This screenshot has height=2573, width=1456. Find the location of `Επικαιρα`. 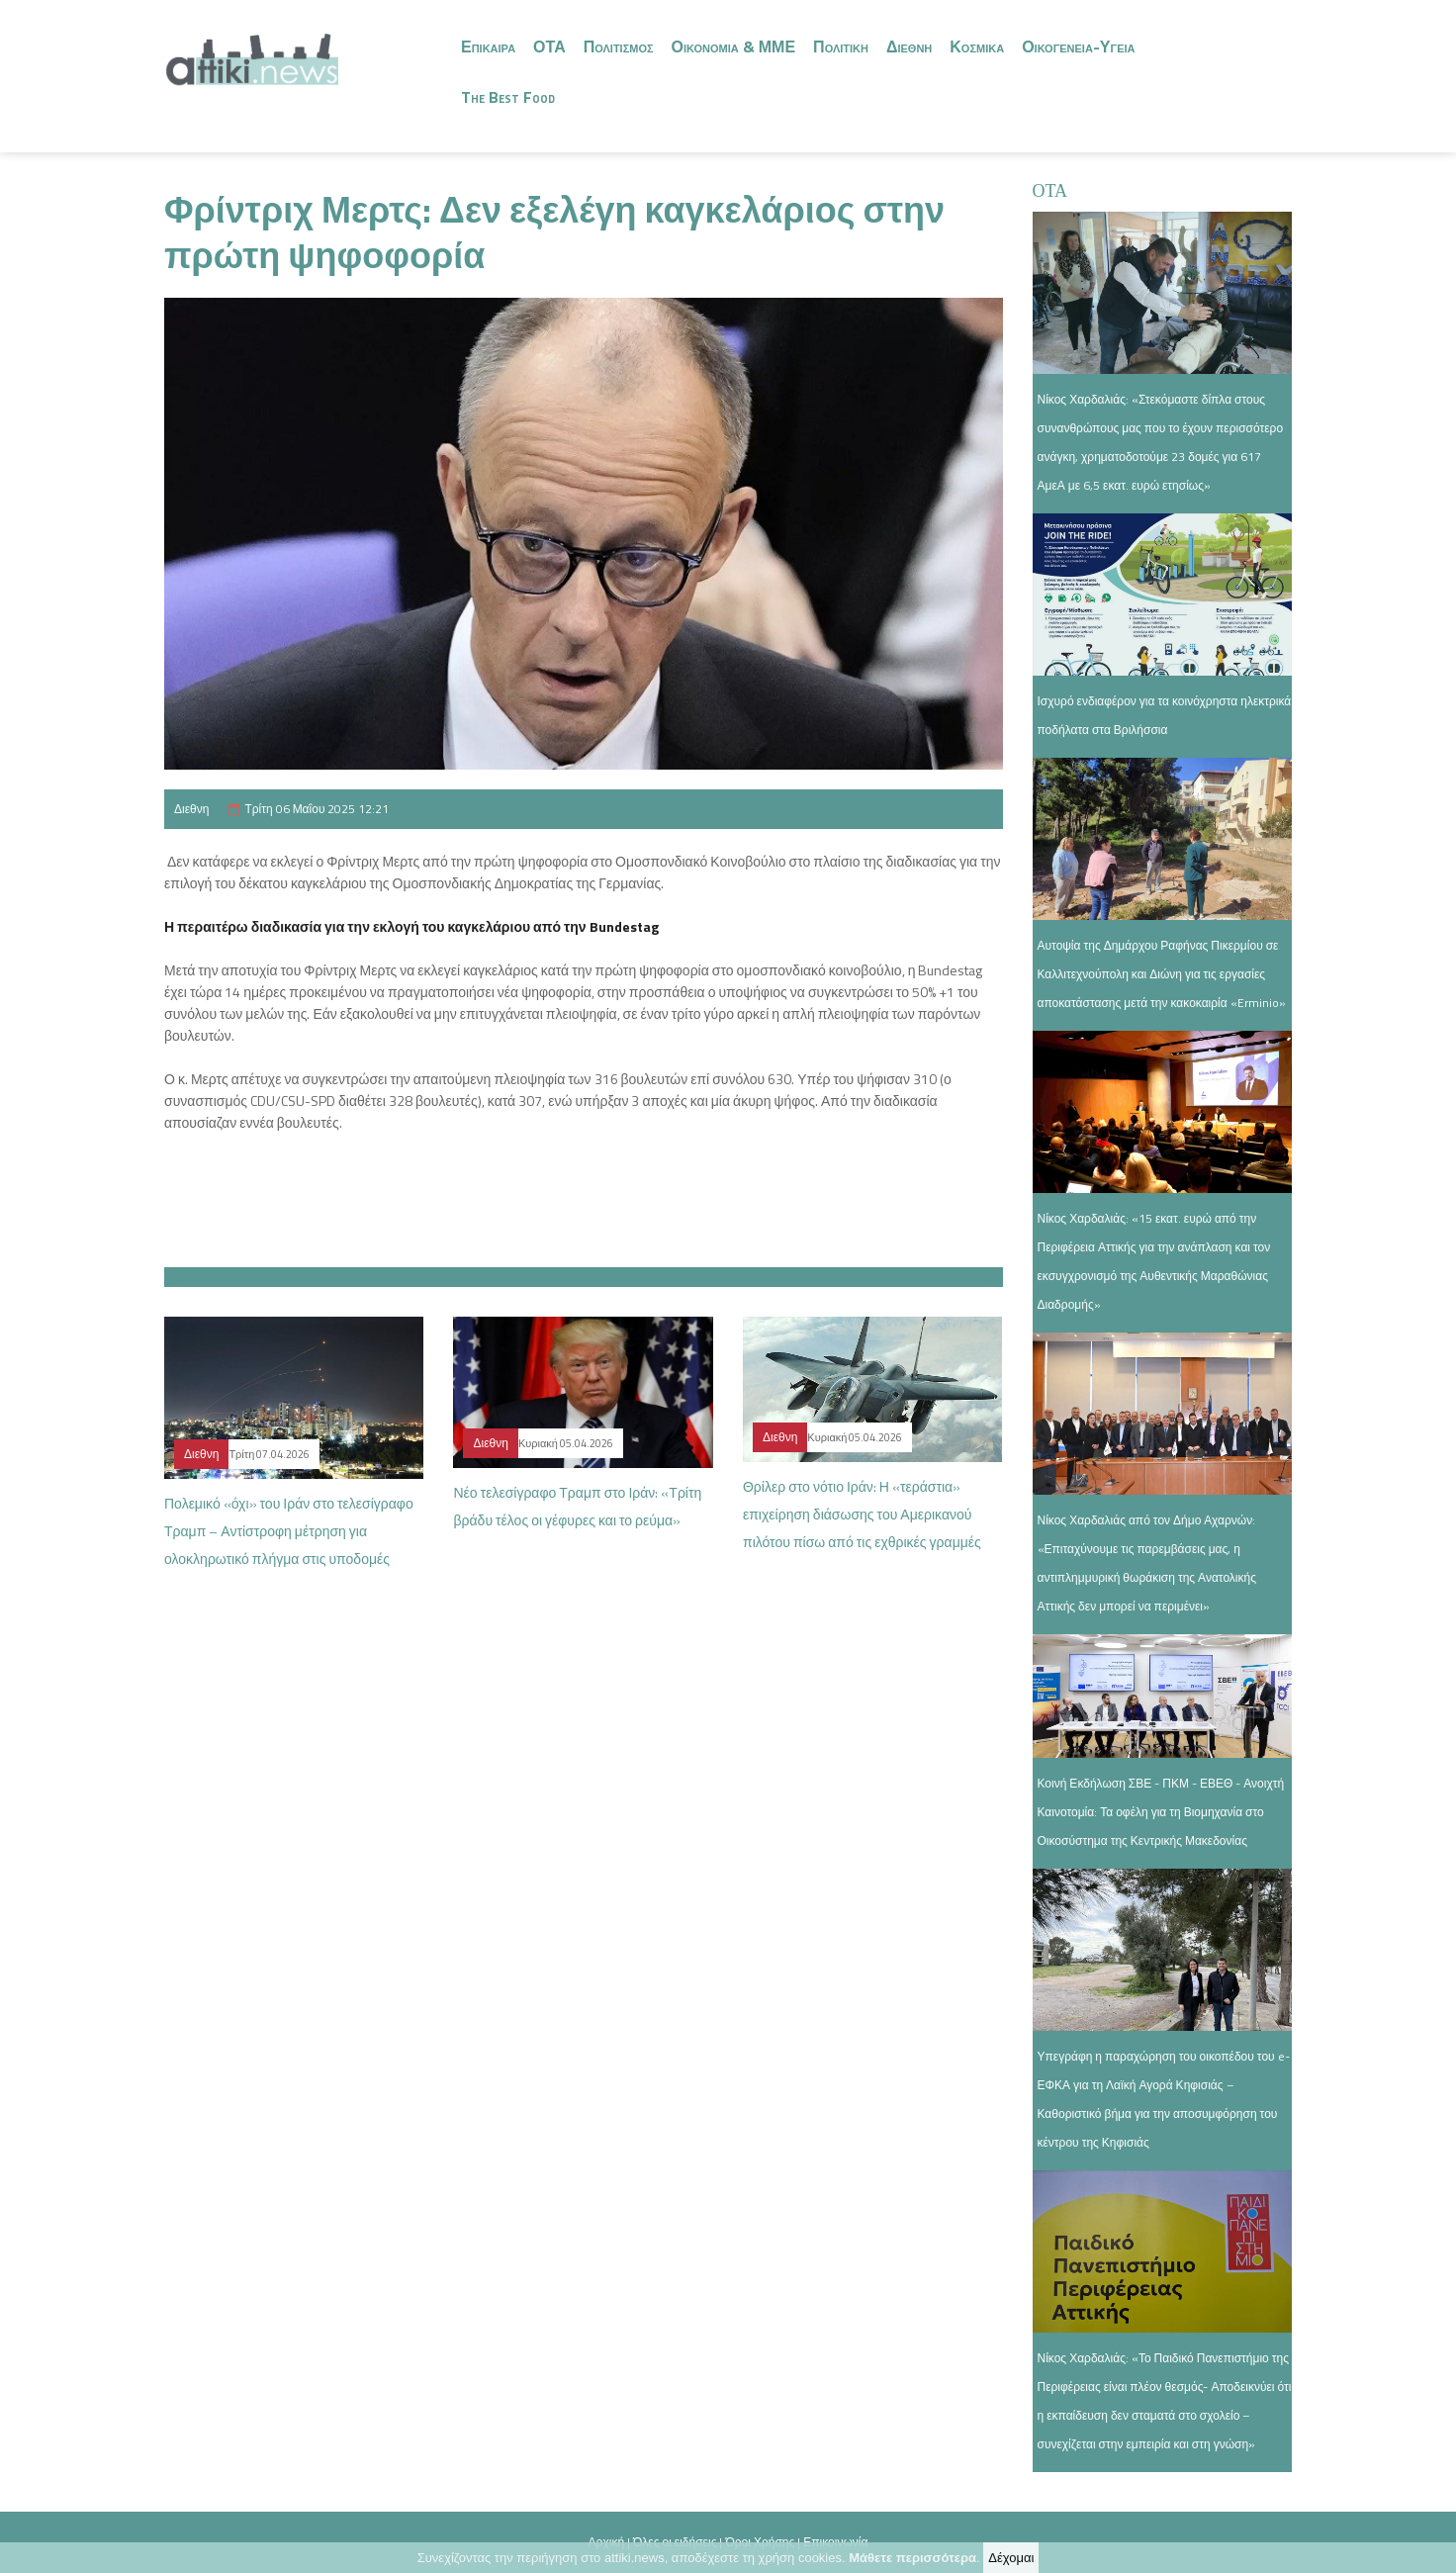

Επικαιρα is located at coordinates (488, 46).